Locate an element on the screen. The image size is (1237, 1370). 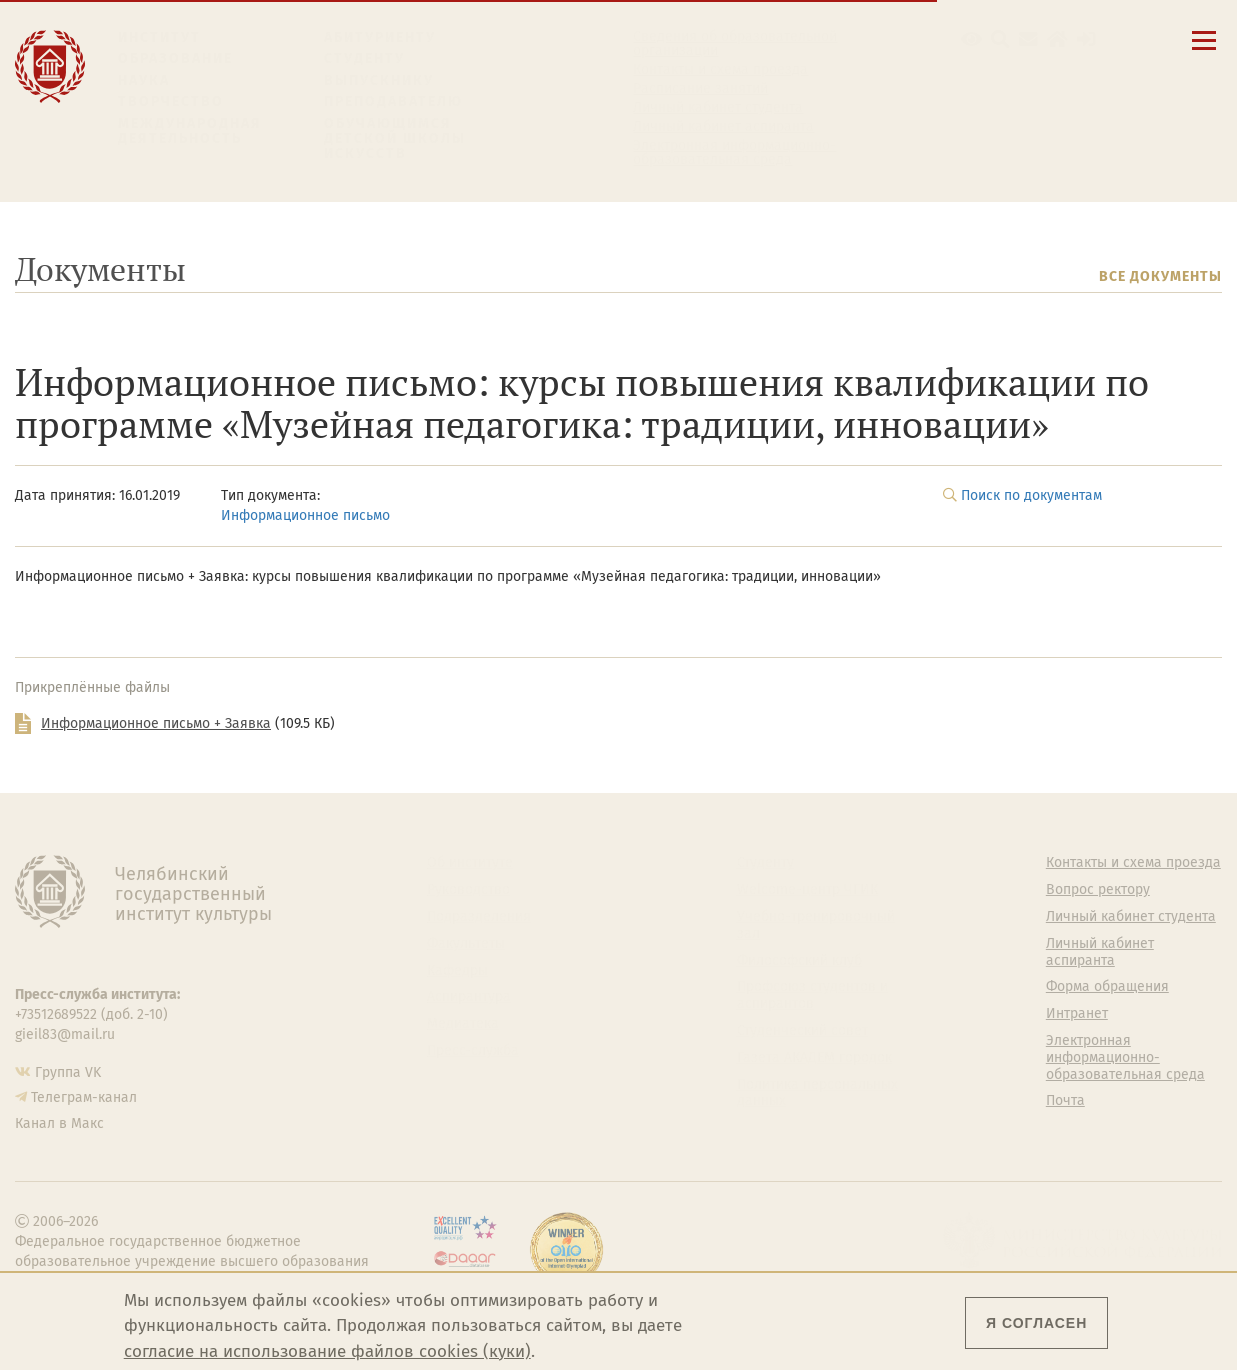
Профсоюз студентов и аспирантов is located at coordinates (812, 995).